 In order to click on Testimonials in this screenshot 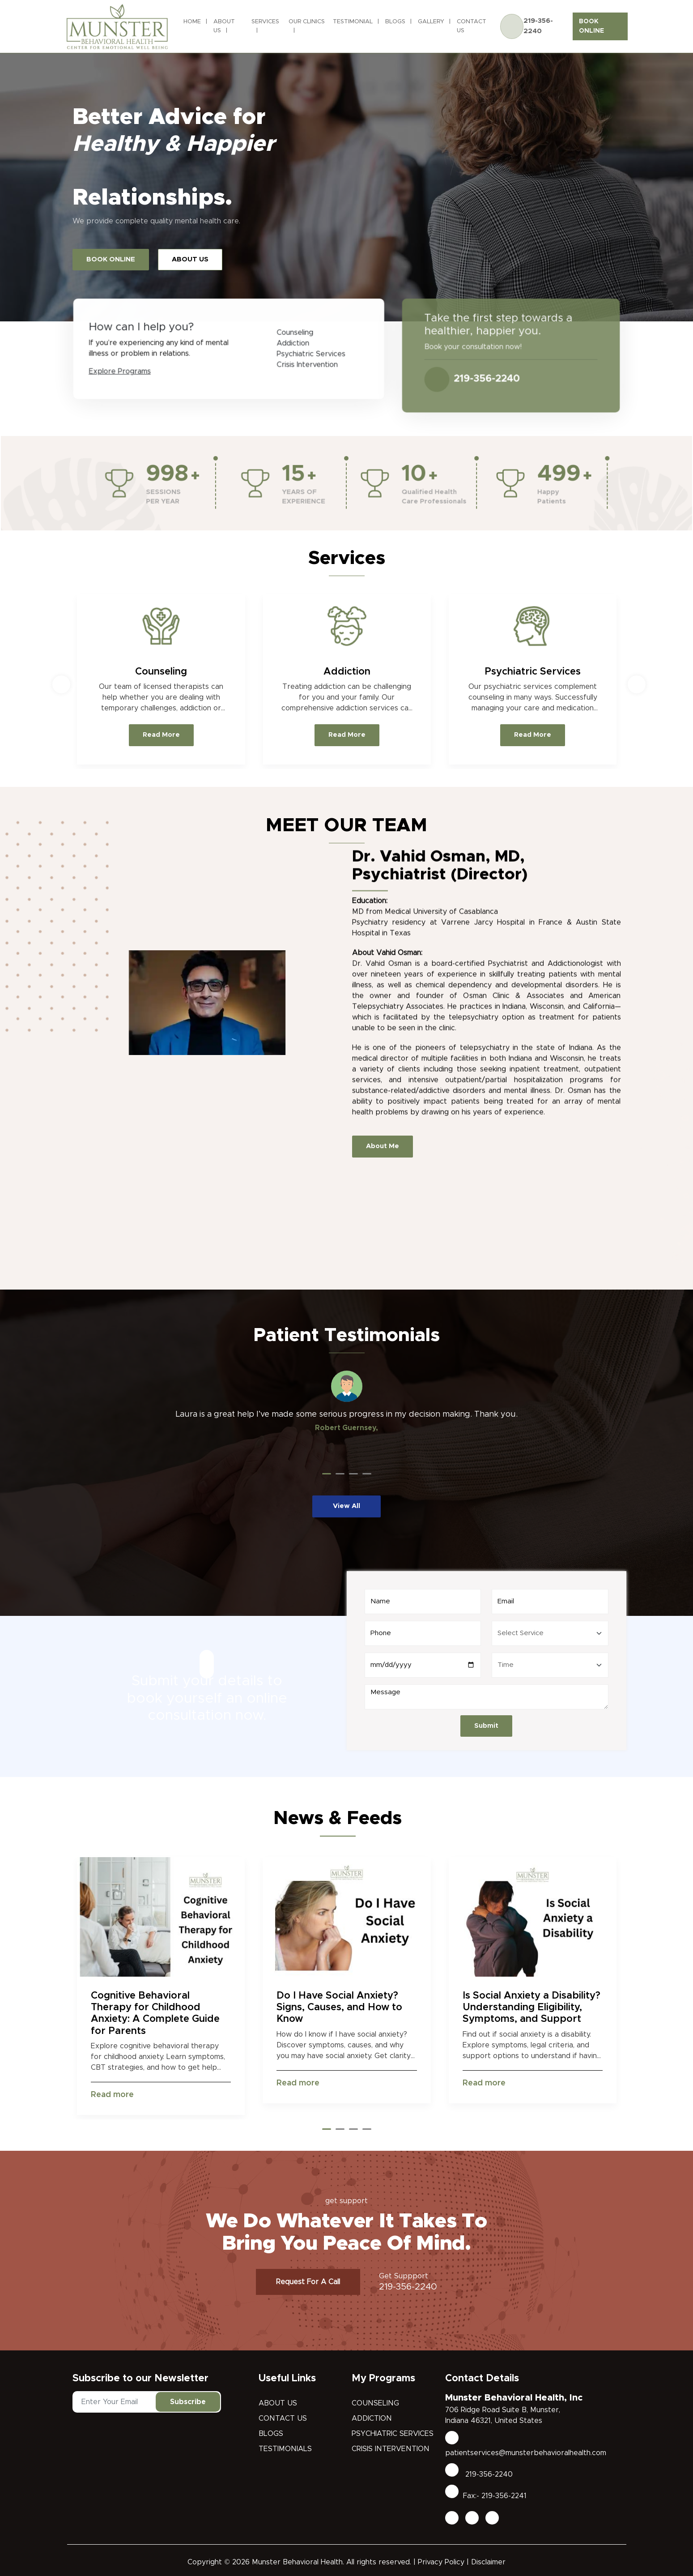, I will do `click(285, 2448)`.